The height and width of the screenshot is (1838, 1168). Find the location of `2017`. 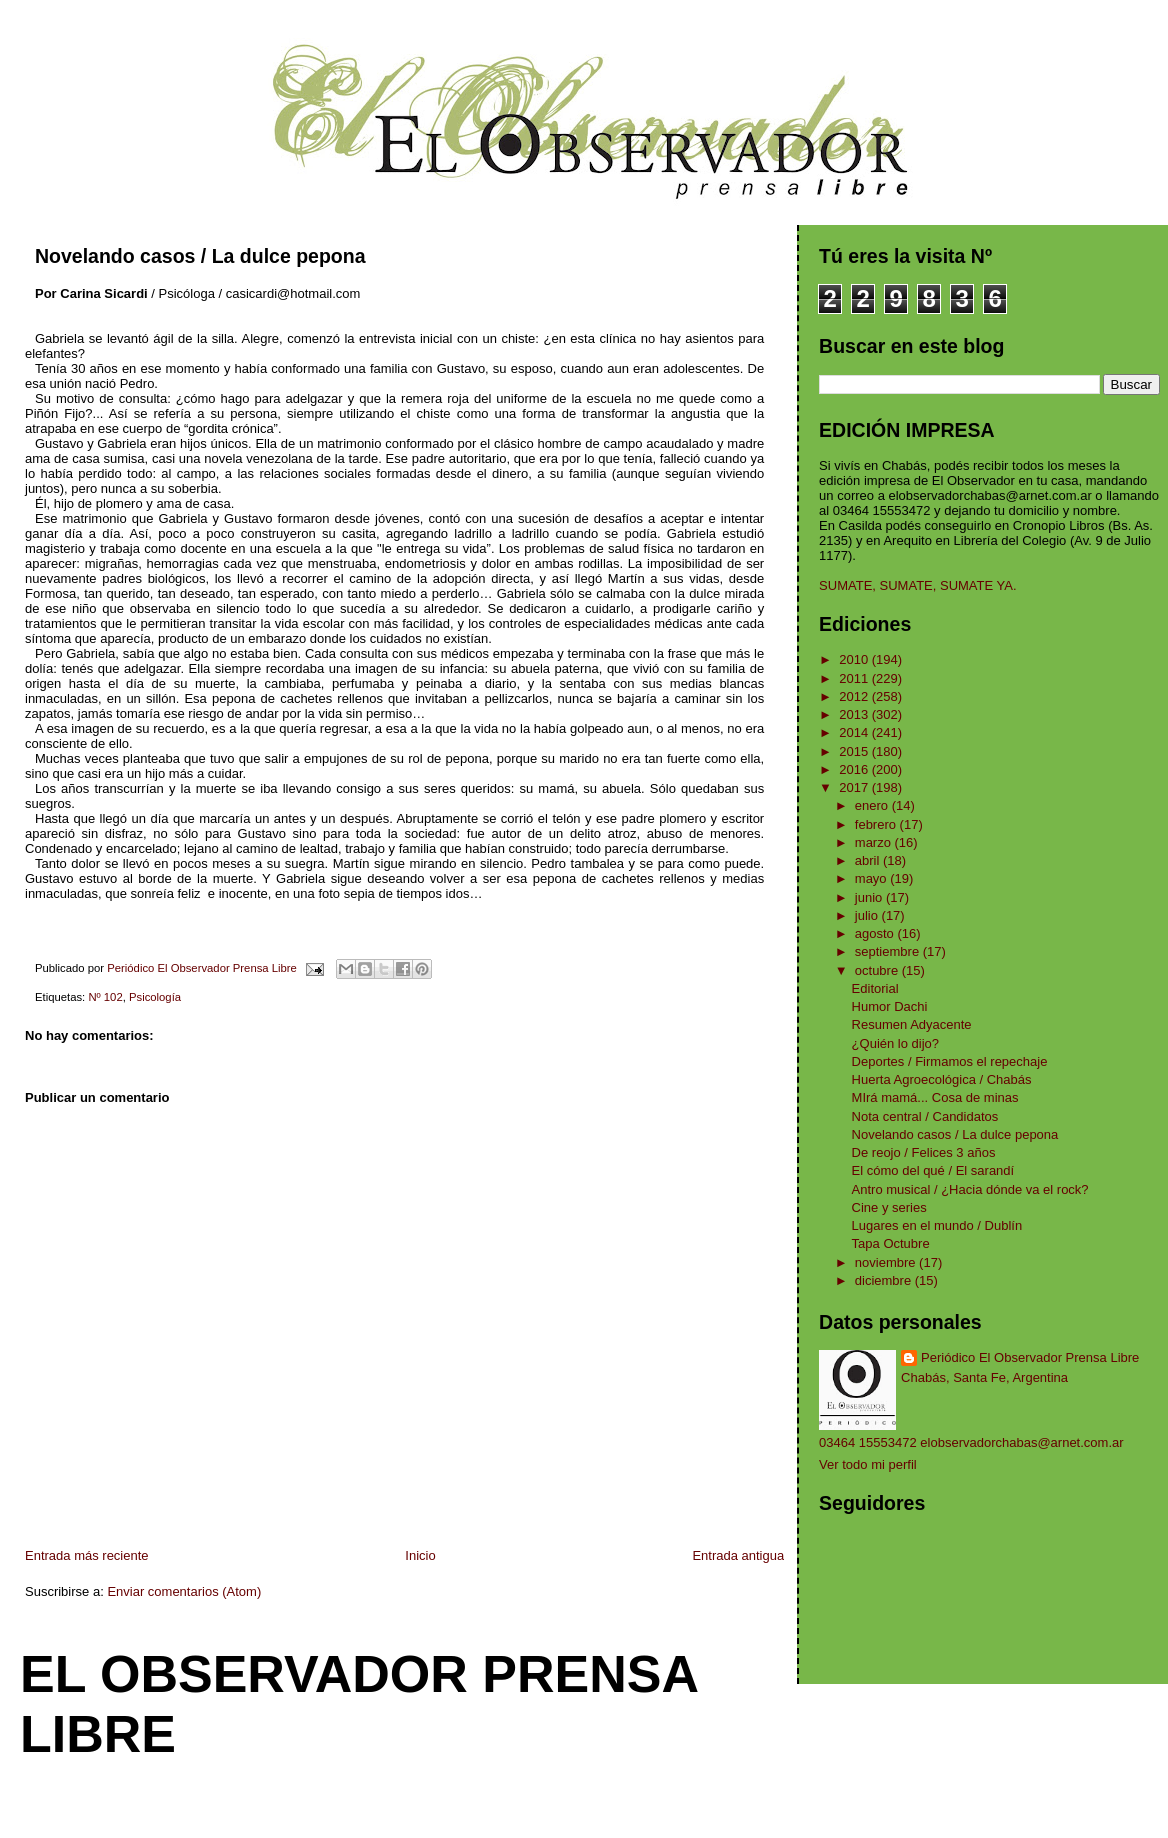

2017 is located at coordinates (855, 787).